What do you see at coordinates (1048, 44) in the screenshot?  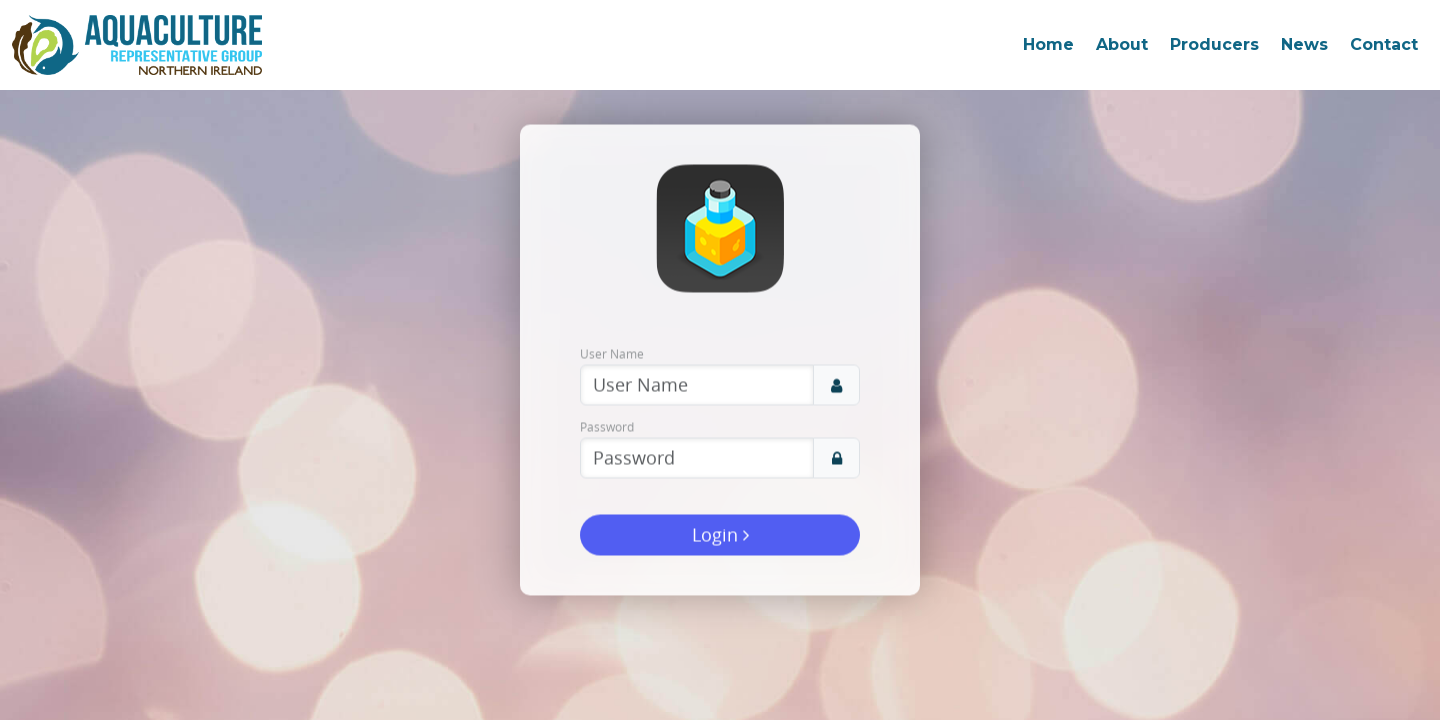 I see `Home` at bounding box center [1048, 44].